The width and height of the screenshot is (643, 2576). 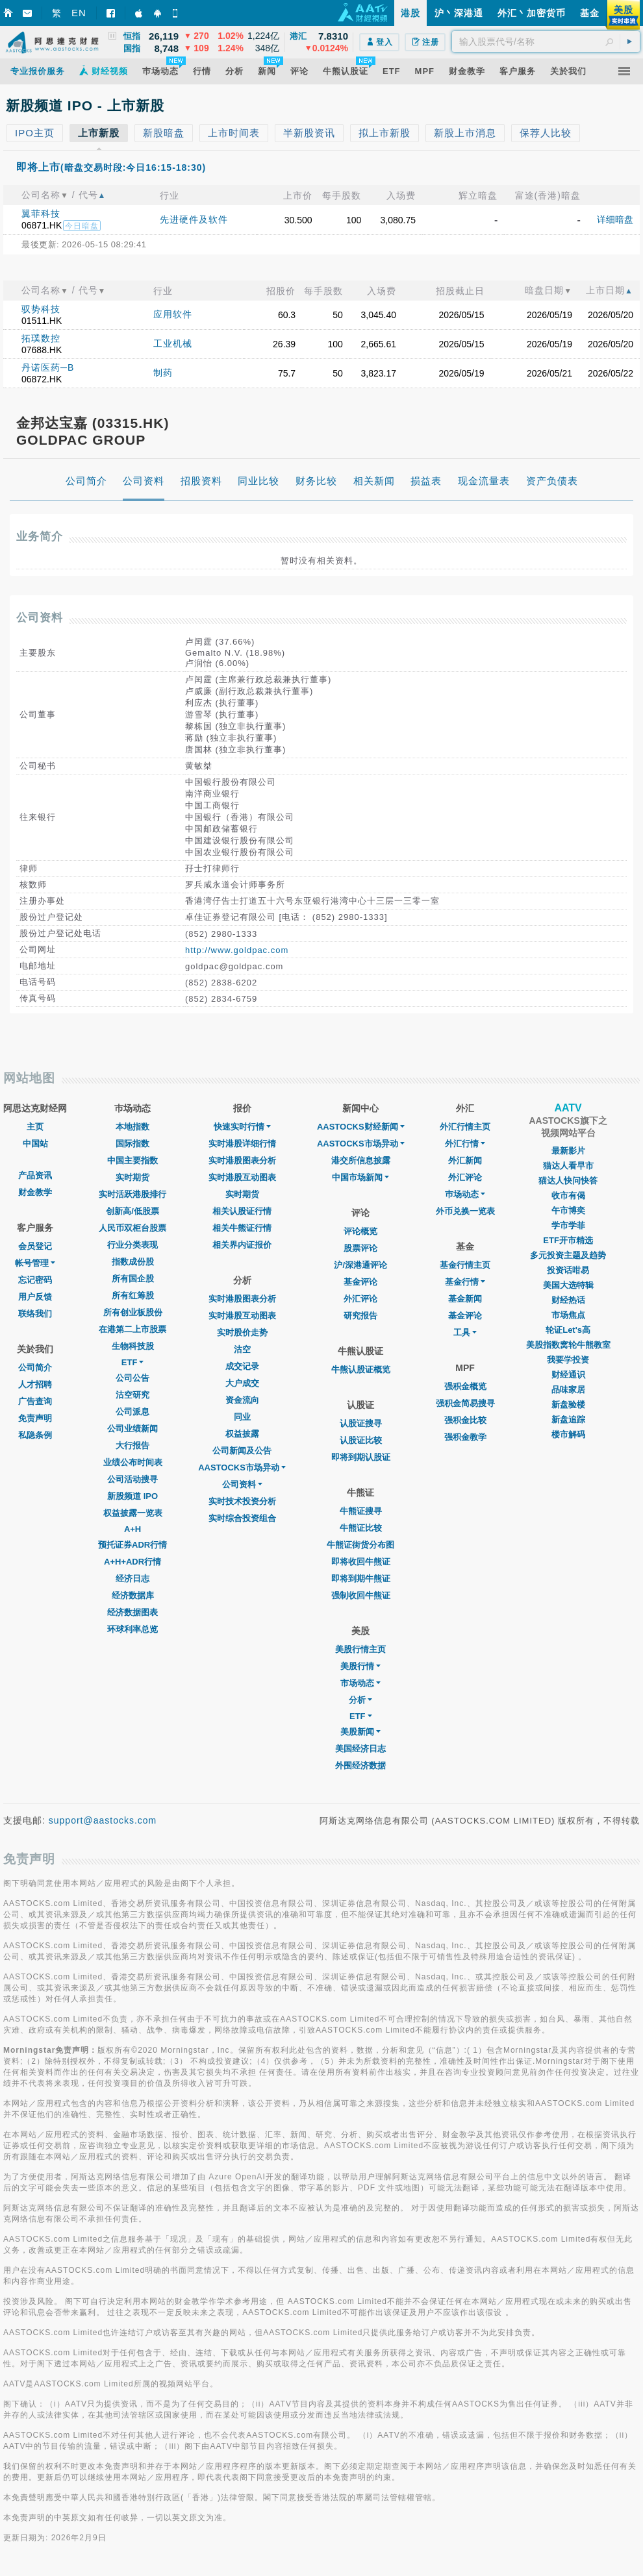 What do you see at coordinates (242, 1177) in the screenshot?
I see `实时港股互动图表` at bounding box center [242, 1177].